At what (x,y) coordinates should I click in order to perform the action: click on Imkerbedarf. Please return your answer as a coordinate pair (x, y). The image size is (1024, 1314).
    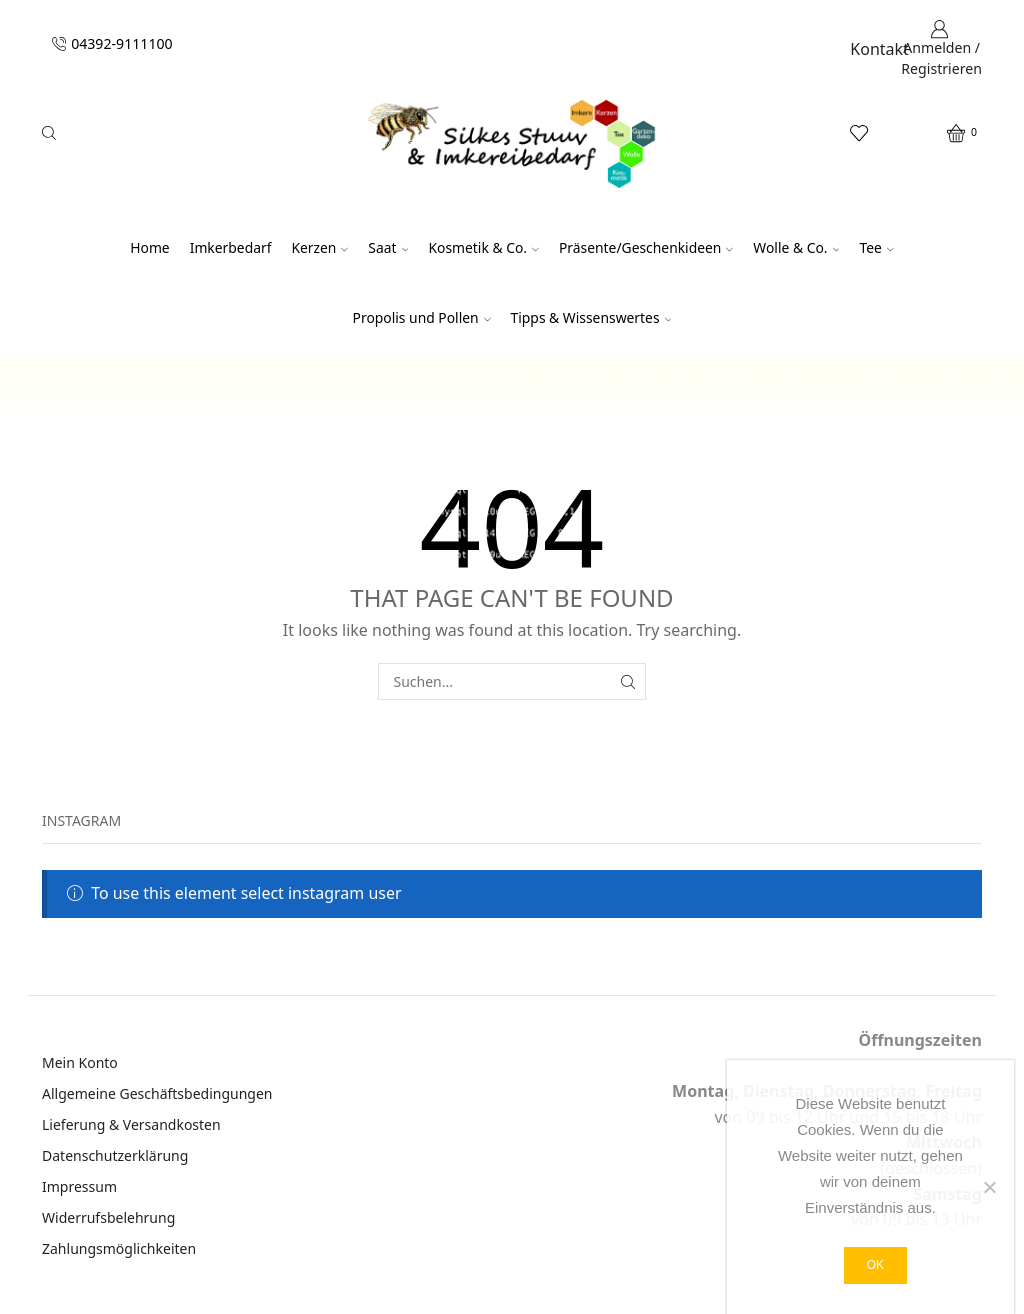
    Looking at the image, I should click on (231, 247).